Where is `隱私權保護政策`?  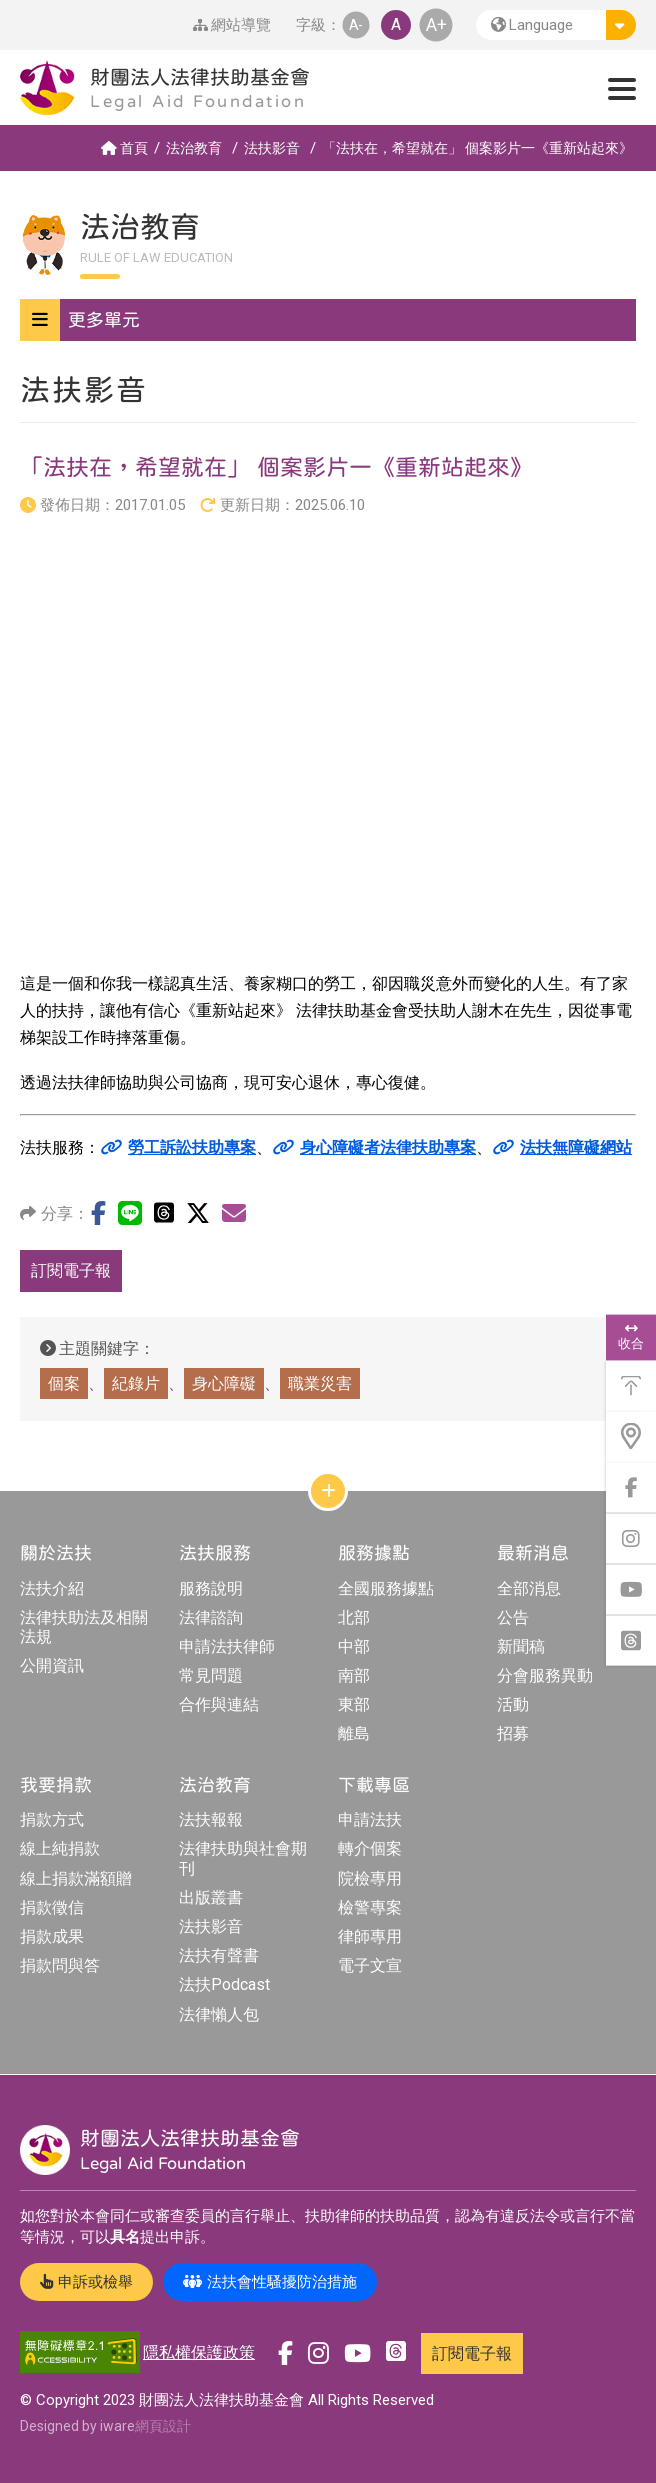 隱私權保護政策 is located at coordinates (199, 2352).